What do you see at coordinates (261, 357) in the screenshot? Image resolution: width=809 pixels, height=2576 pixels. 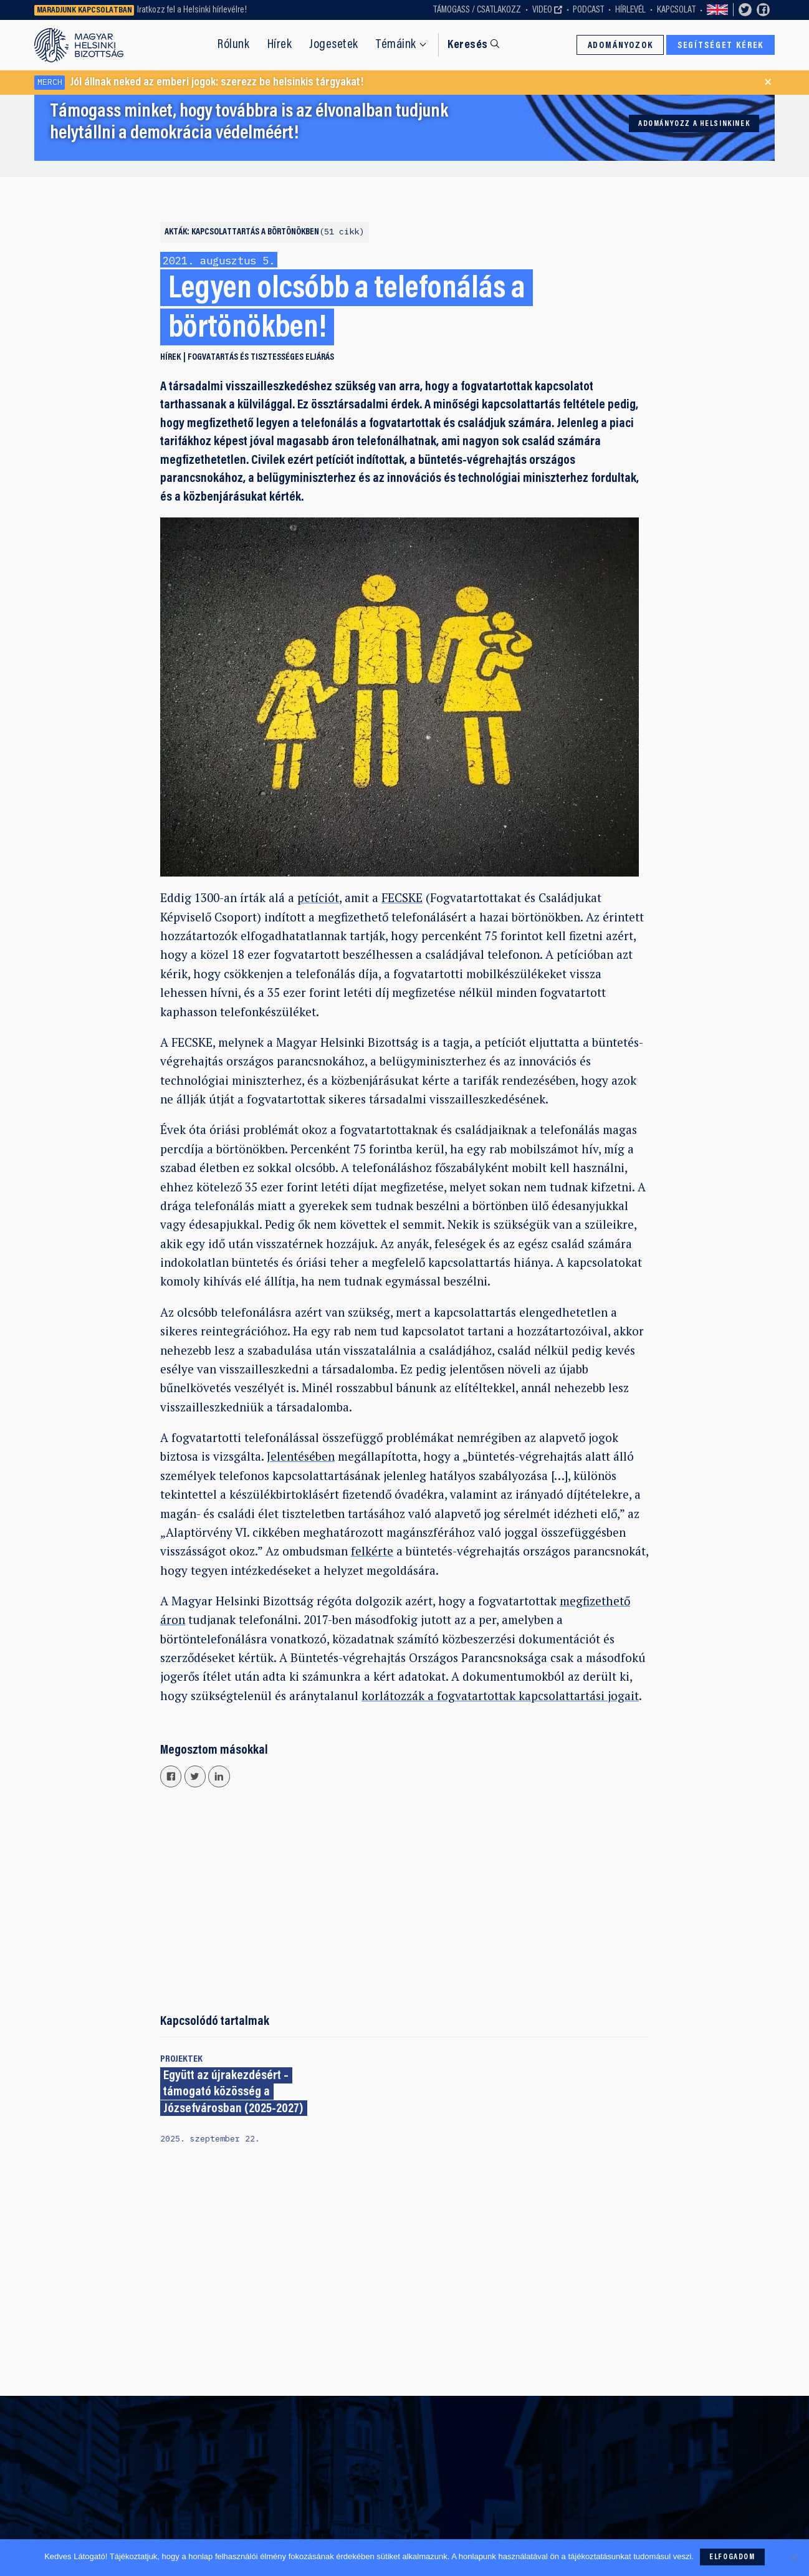 I see `Fogvatartás és tisztességes eljárás` at bounding box center [261, 357].